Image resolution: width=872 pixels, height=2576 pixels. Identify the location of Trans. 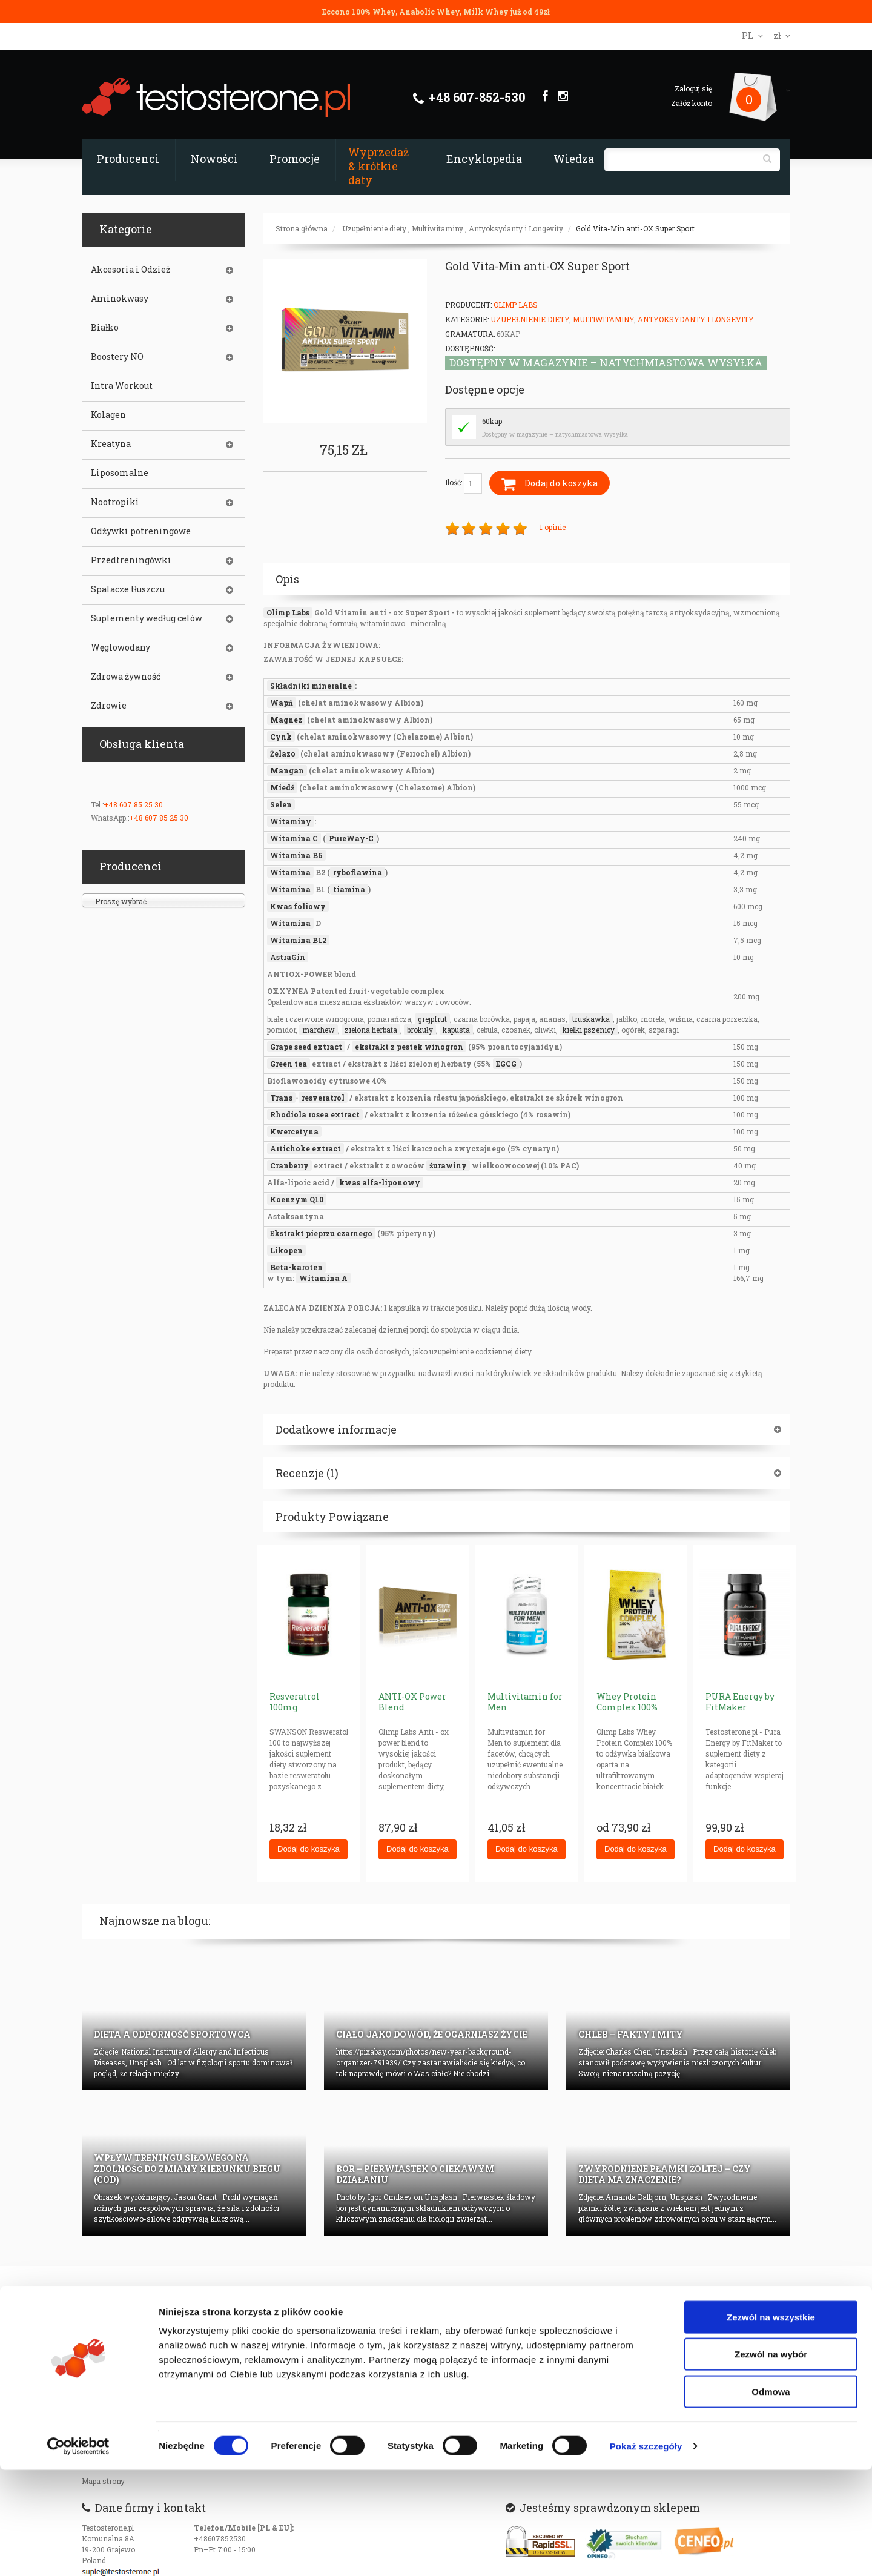
(281, 1097).